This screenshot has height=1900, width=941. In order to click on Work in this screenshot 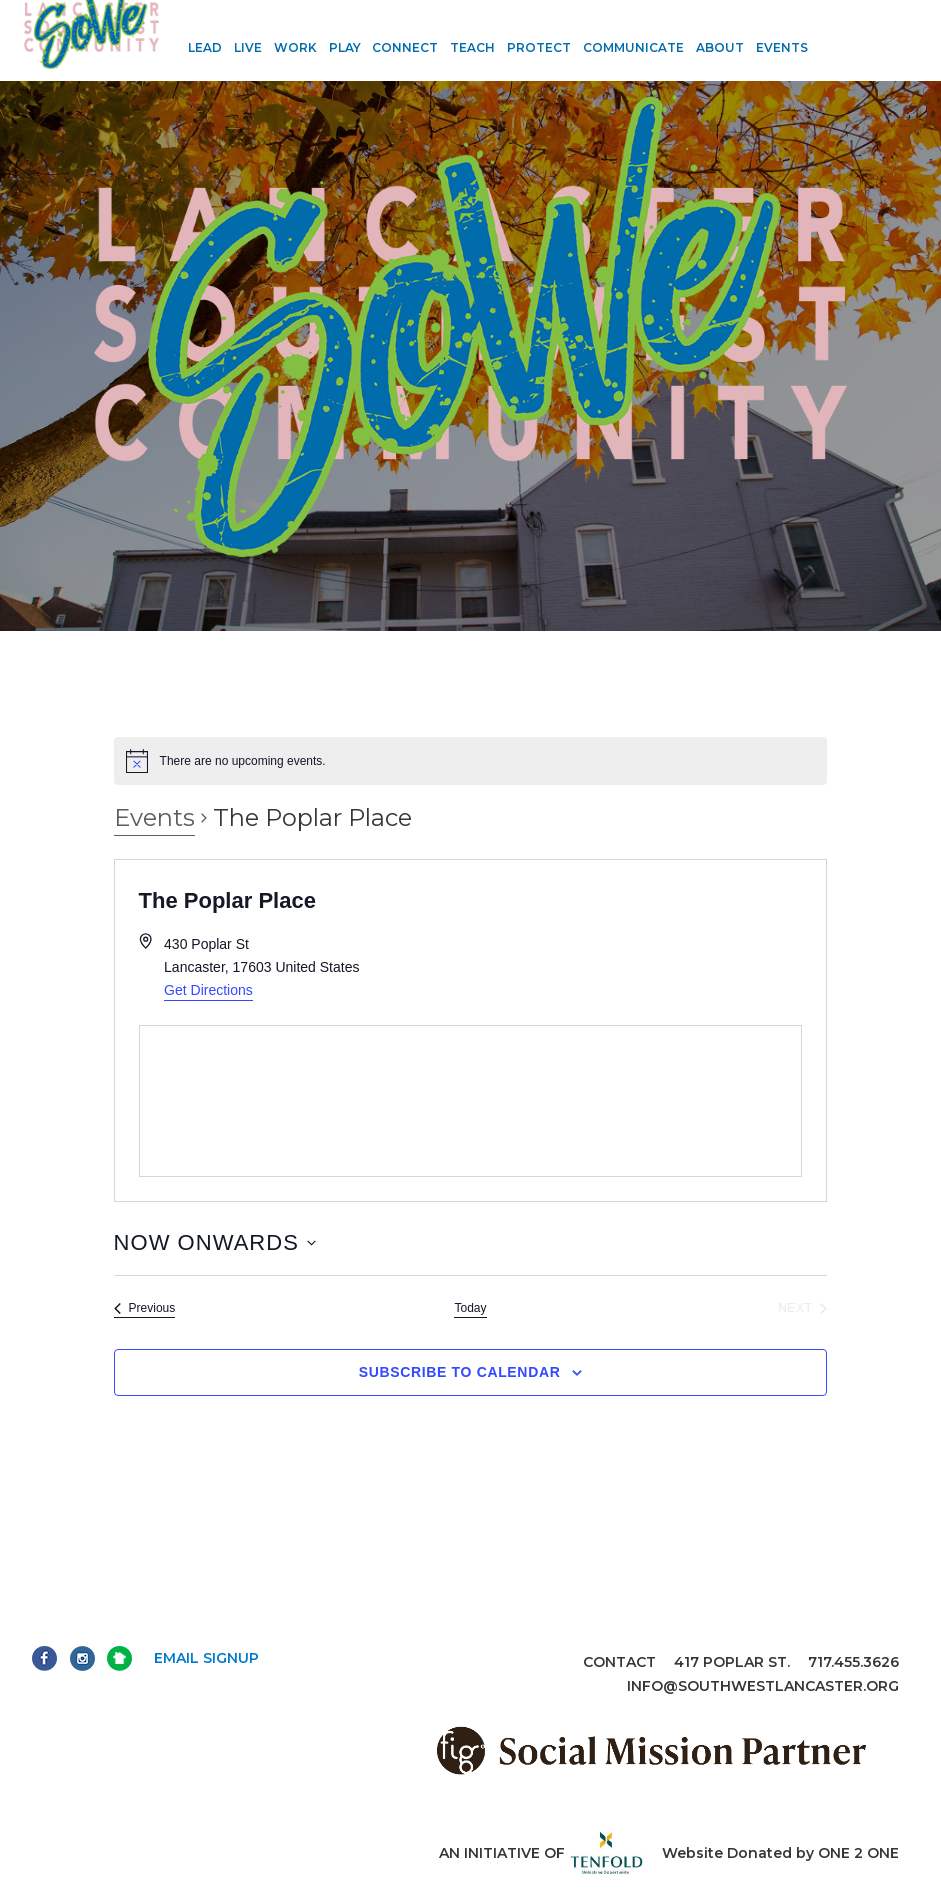, I will do `click(295, 47)`.